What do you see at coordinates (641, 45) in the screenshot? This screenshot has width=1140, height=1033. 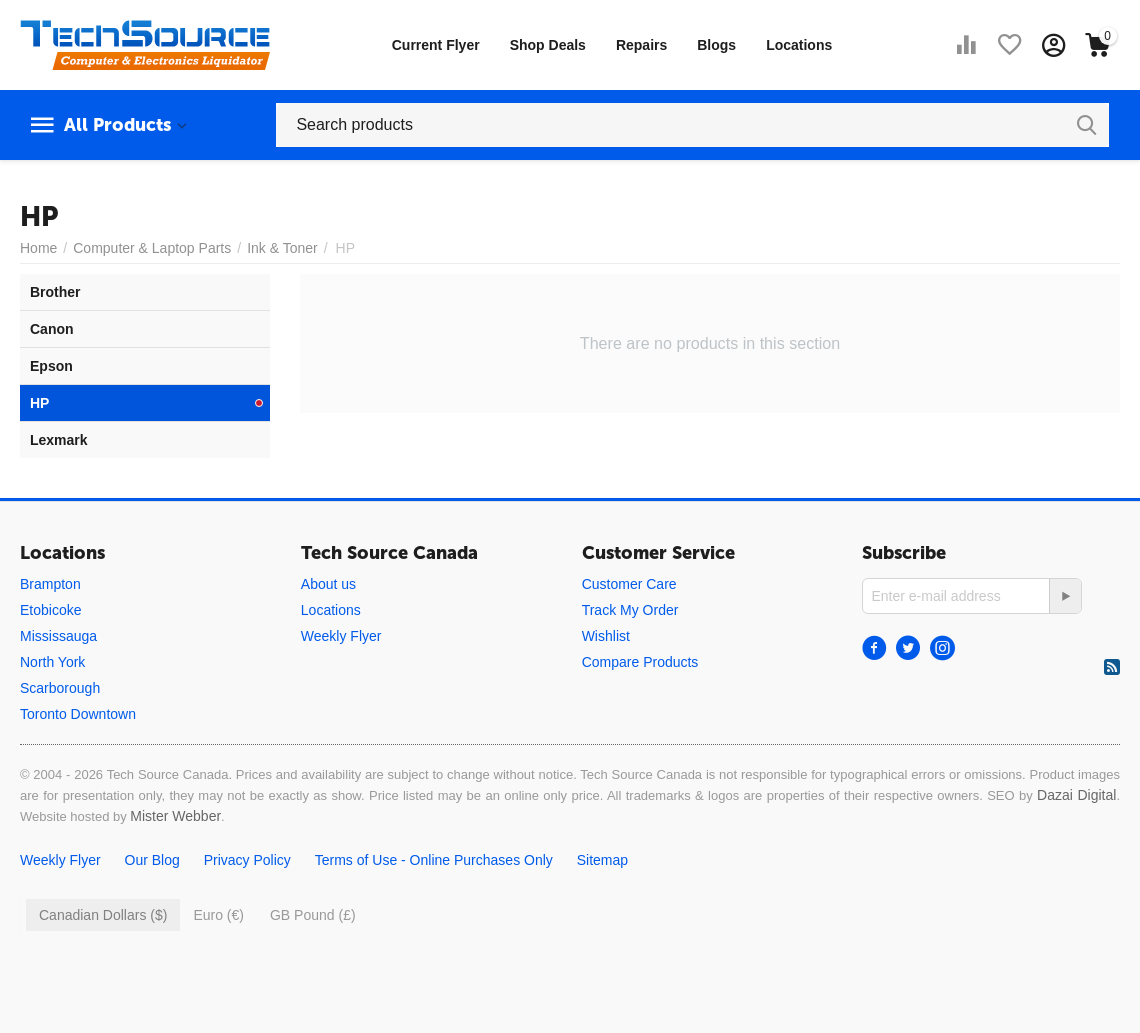 I see `Repairs` at bounding box center [641, 45].